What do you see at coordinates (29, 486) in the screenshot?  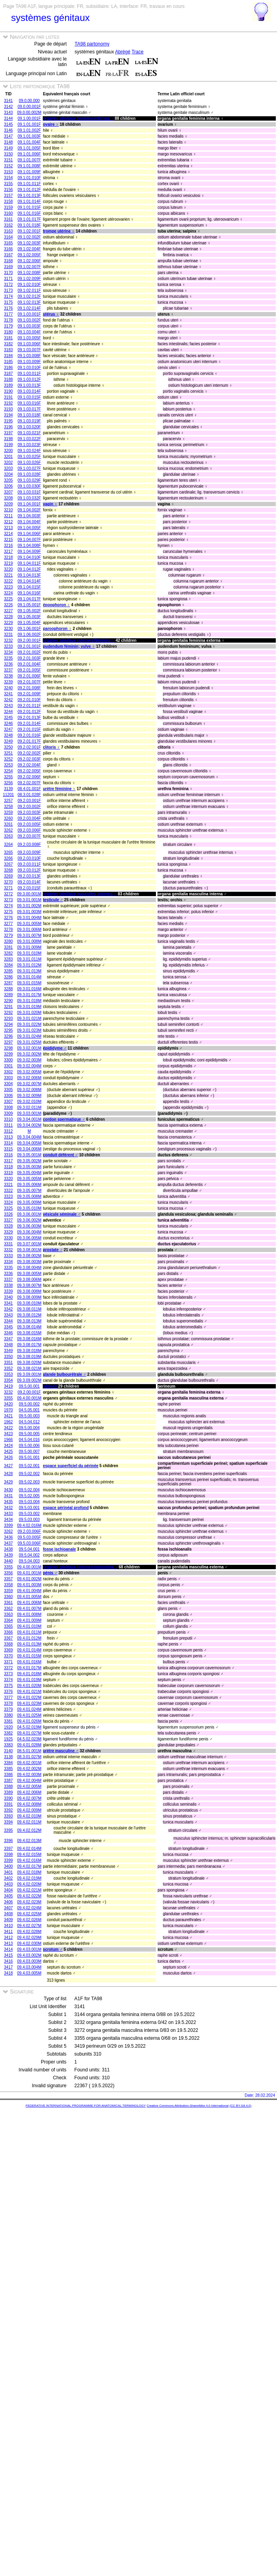 I see `09.1.03.030F` at bounding box center [29, 486].